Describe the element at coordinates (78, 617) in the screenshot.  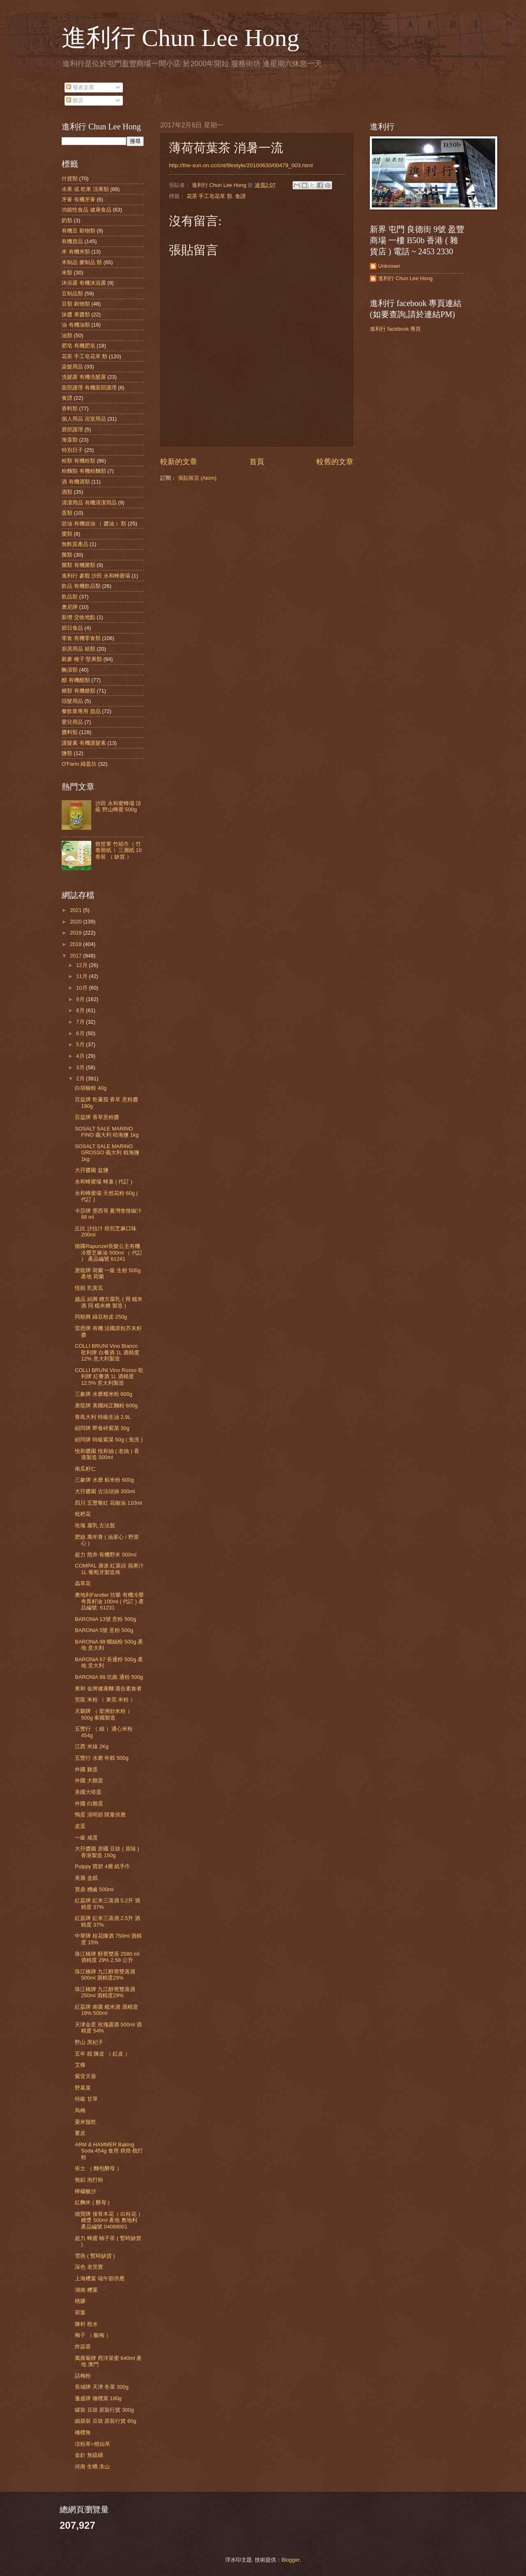
I see `新增 交收地點` at that location.